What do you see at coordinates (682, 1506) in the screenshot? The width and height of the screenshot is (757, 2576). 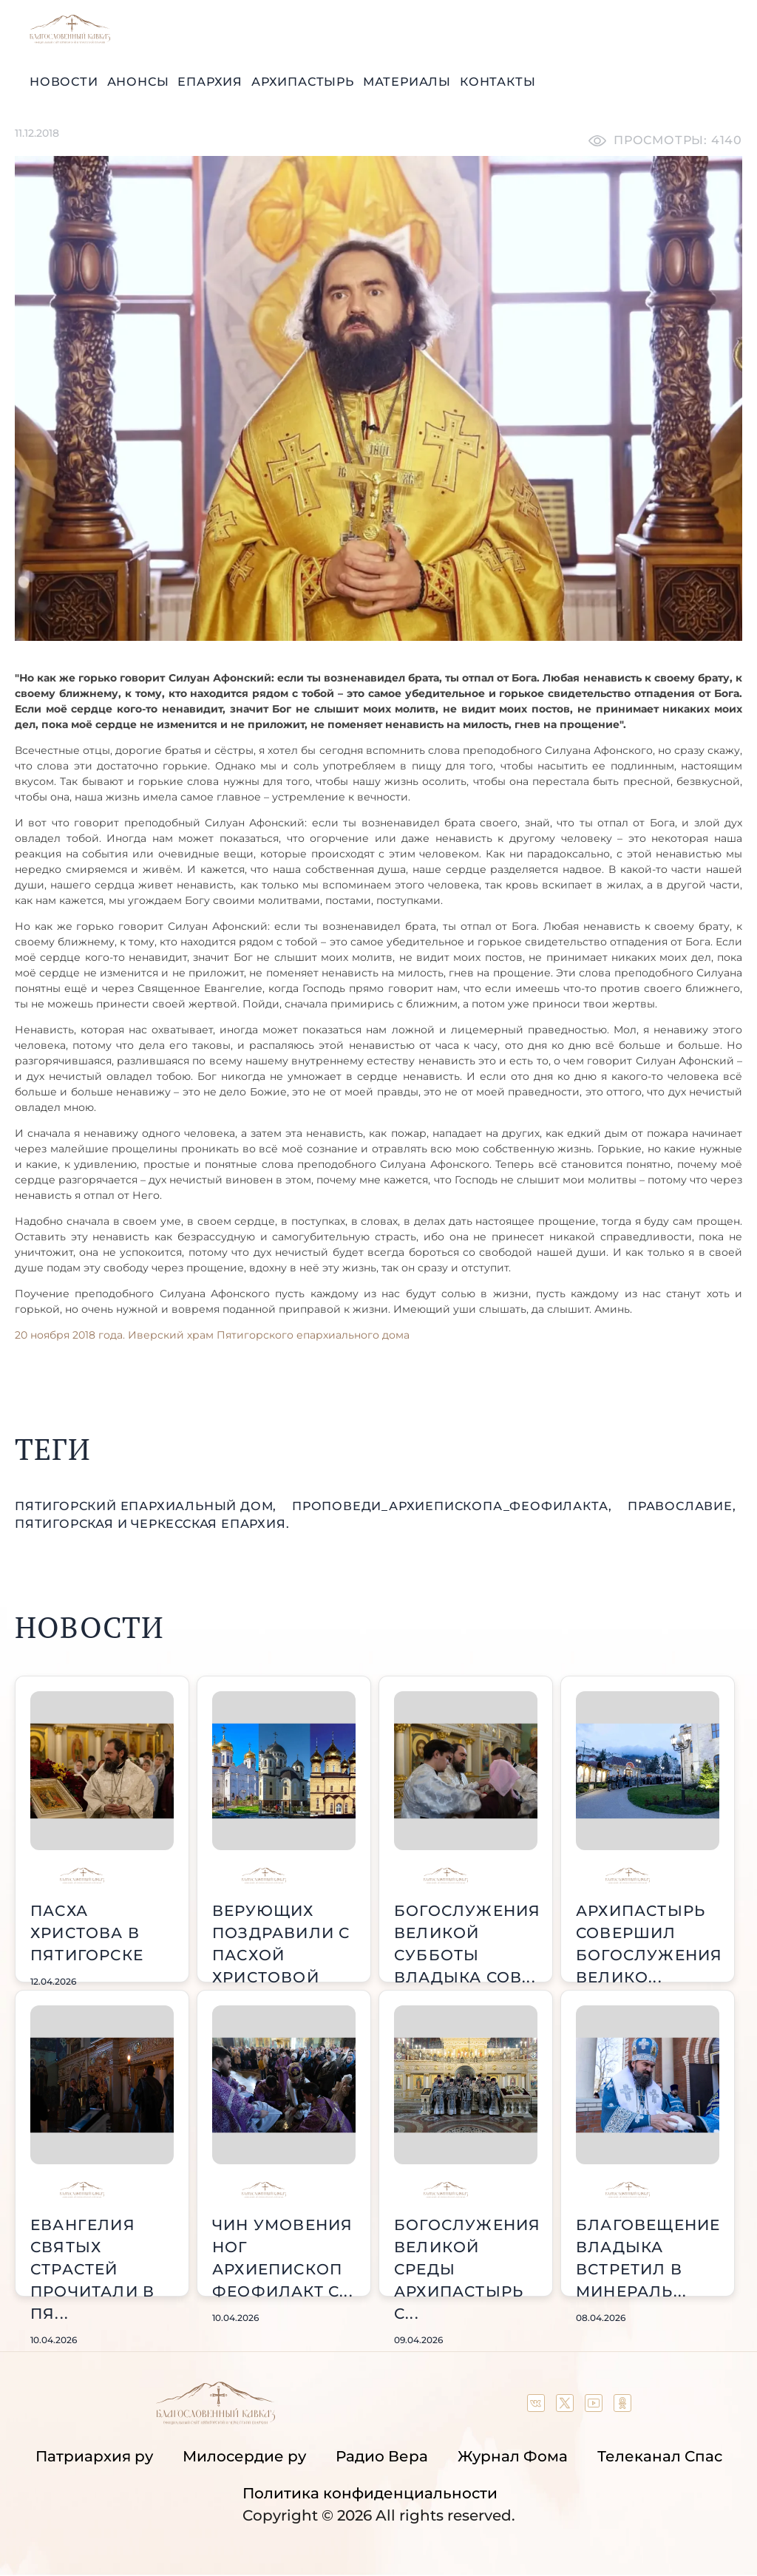 I see `православие,` at bounding box center [682, 1506].